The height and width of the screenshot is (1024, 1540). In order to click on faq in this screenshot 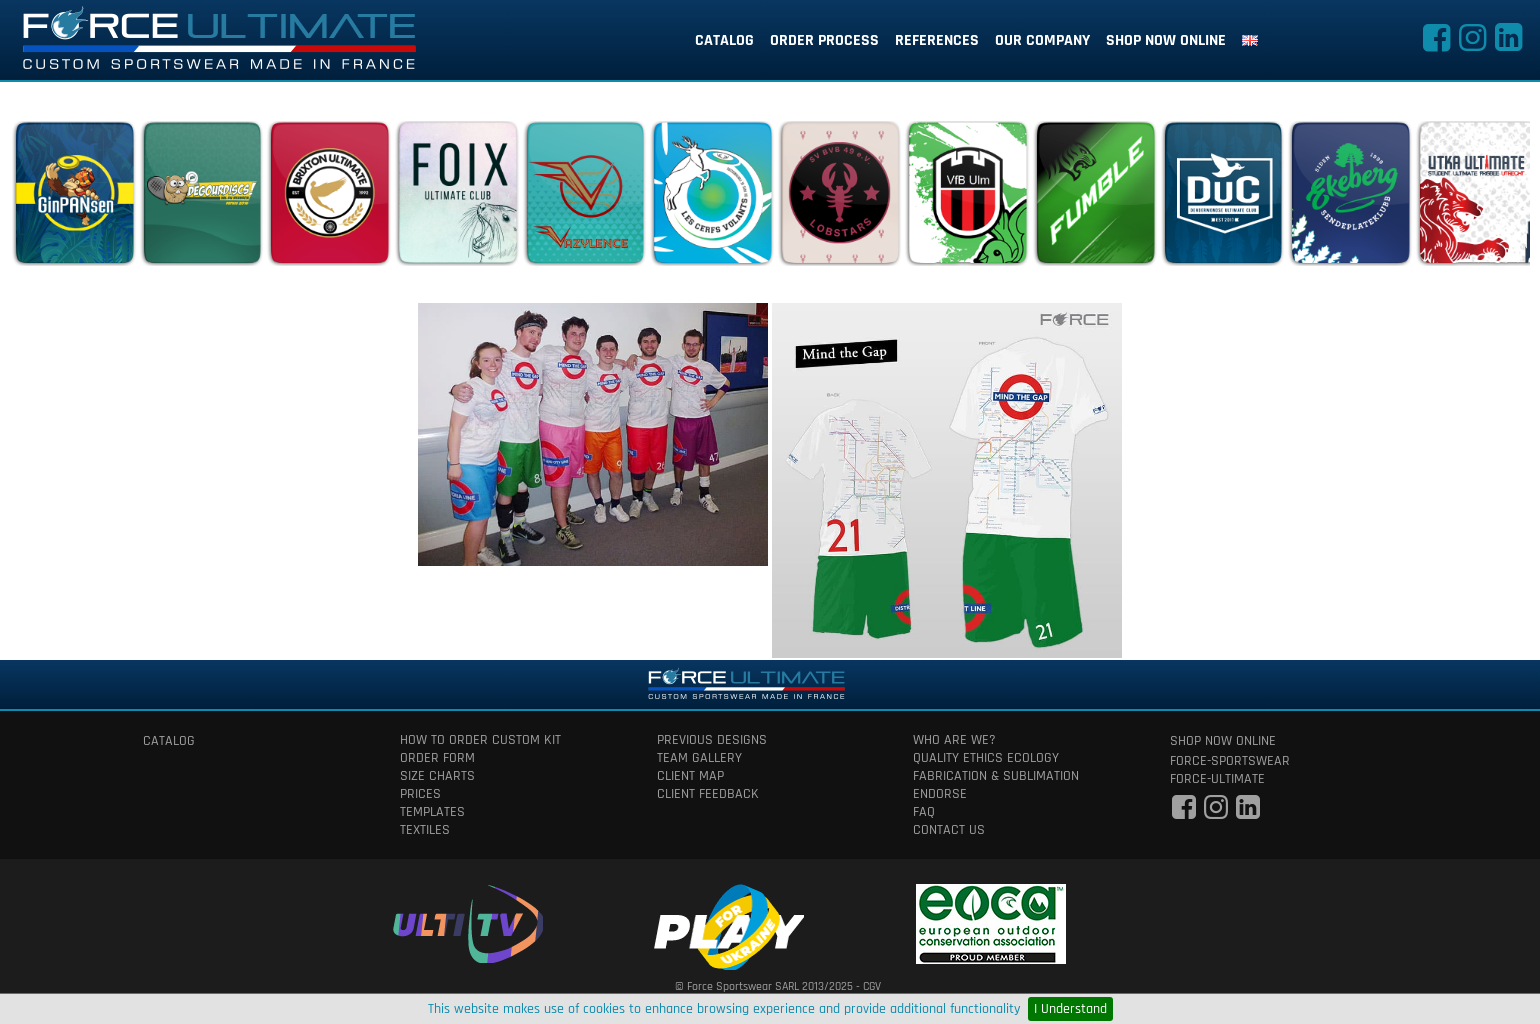, I will do `click(924, 812)`.